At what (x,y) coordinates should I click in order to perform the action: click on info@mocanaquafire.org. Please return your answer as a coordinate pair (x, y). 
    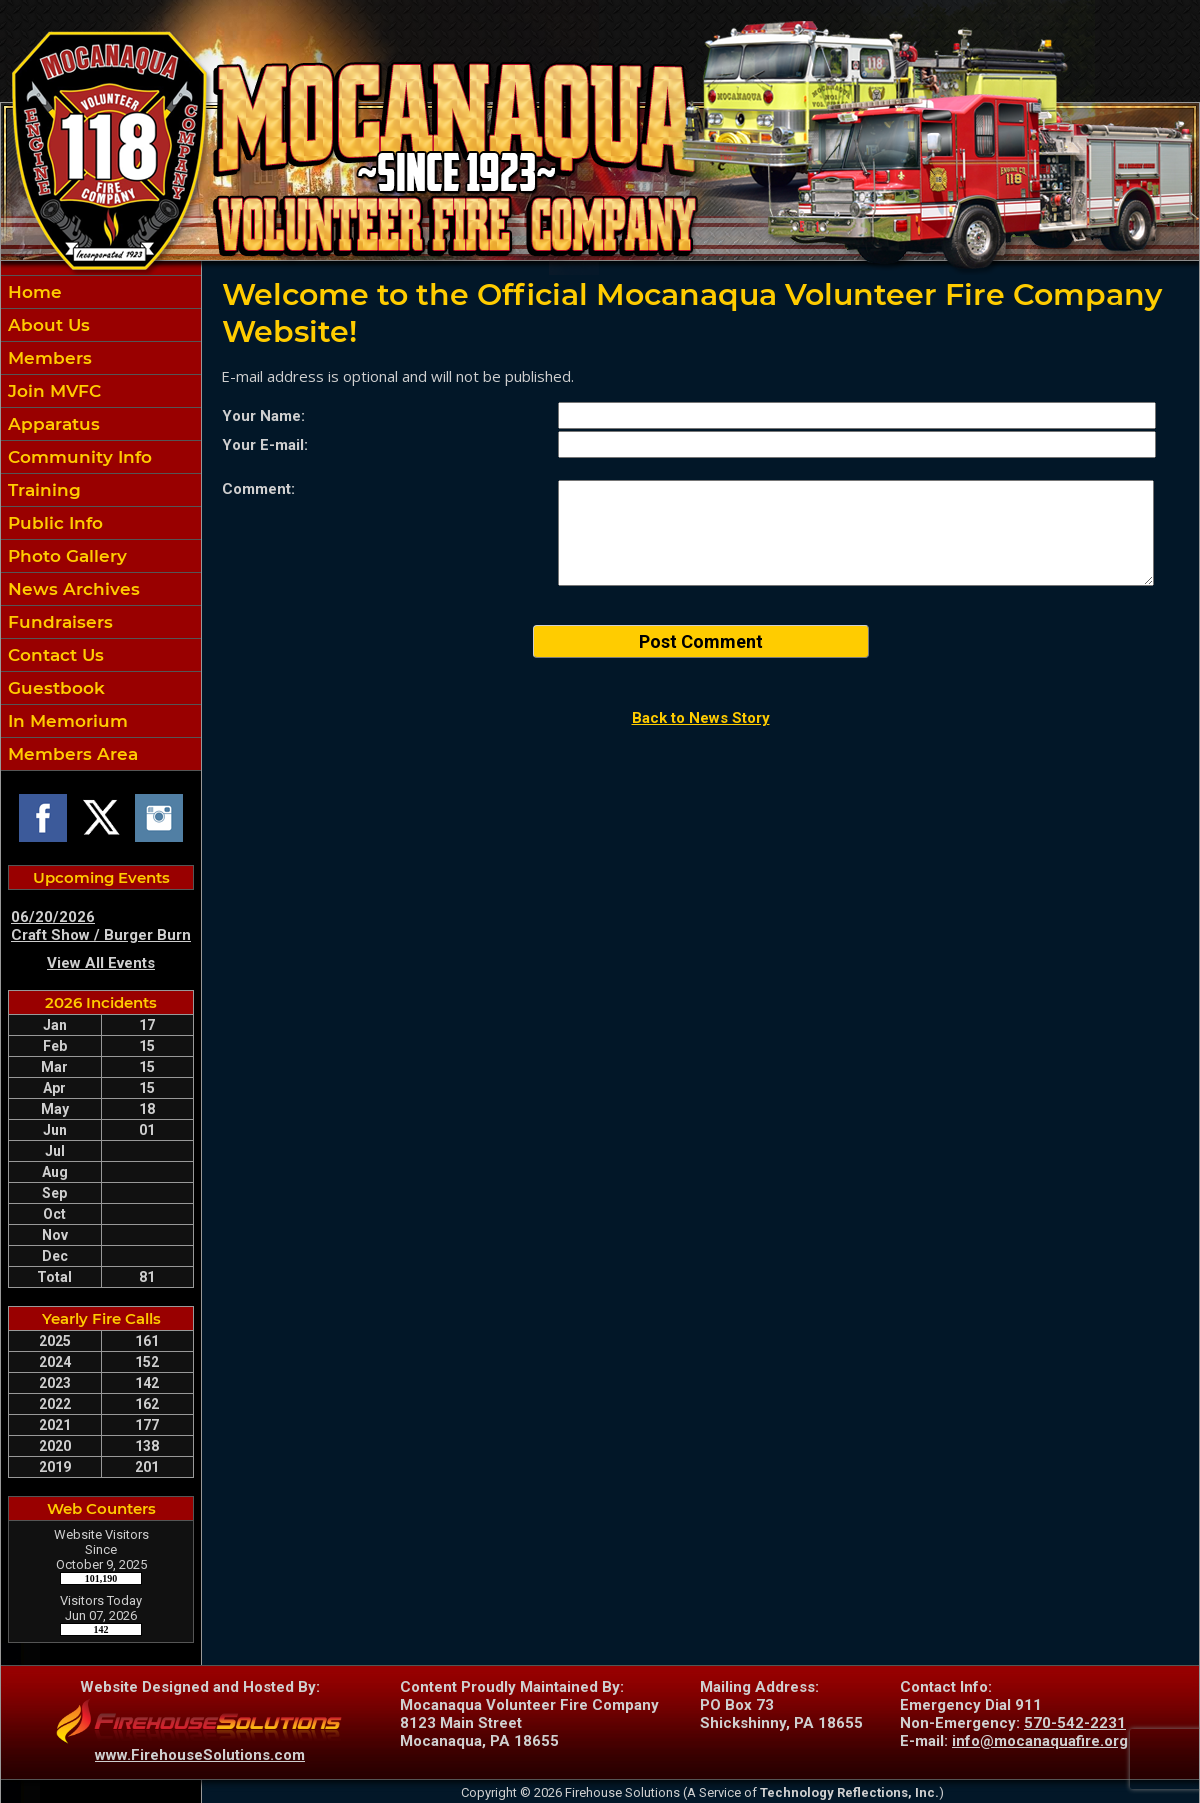
    Looking at the image, I should click on (1040, 1741).